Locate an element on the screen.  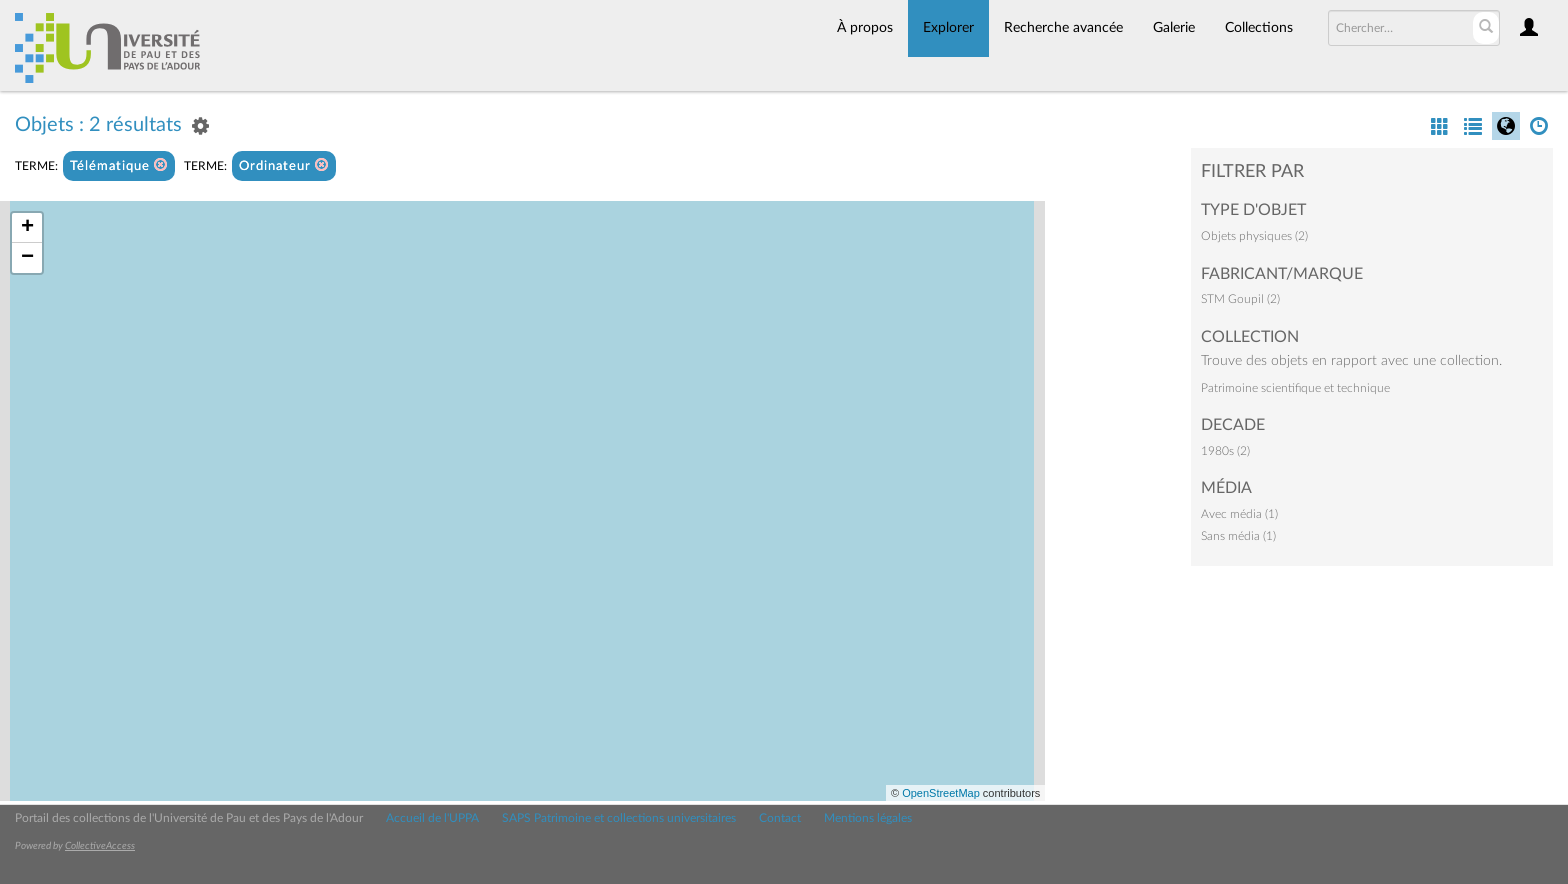
OpenStreetMap is located at coordinates (941, 793).